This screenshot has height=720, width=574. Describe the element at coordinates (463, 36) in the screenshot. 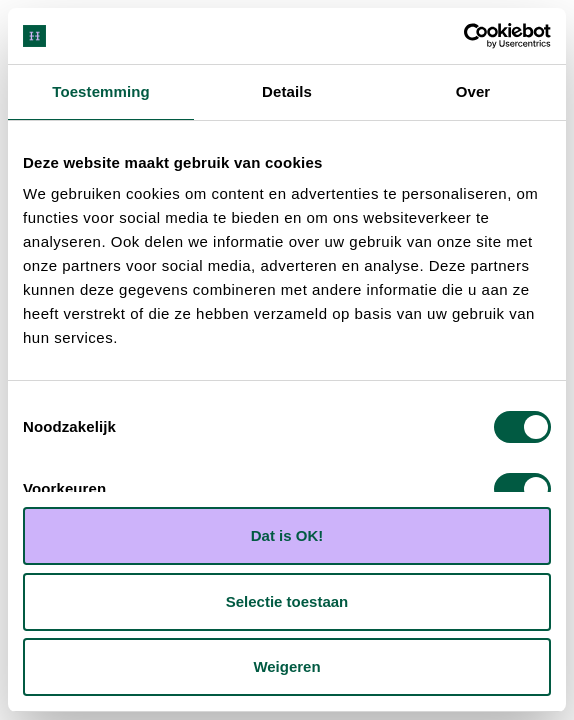

I see `[Cookiebot van Usercentrics - opent in een nieuw venster]` at that location.